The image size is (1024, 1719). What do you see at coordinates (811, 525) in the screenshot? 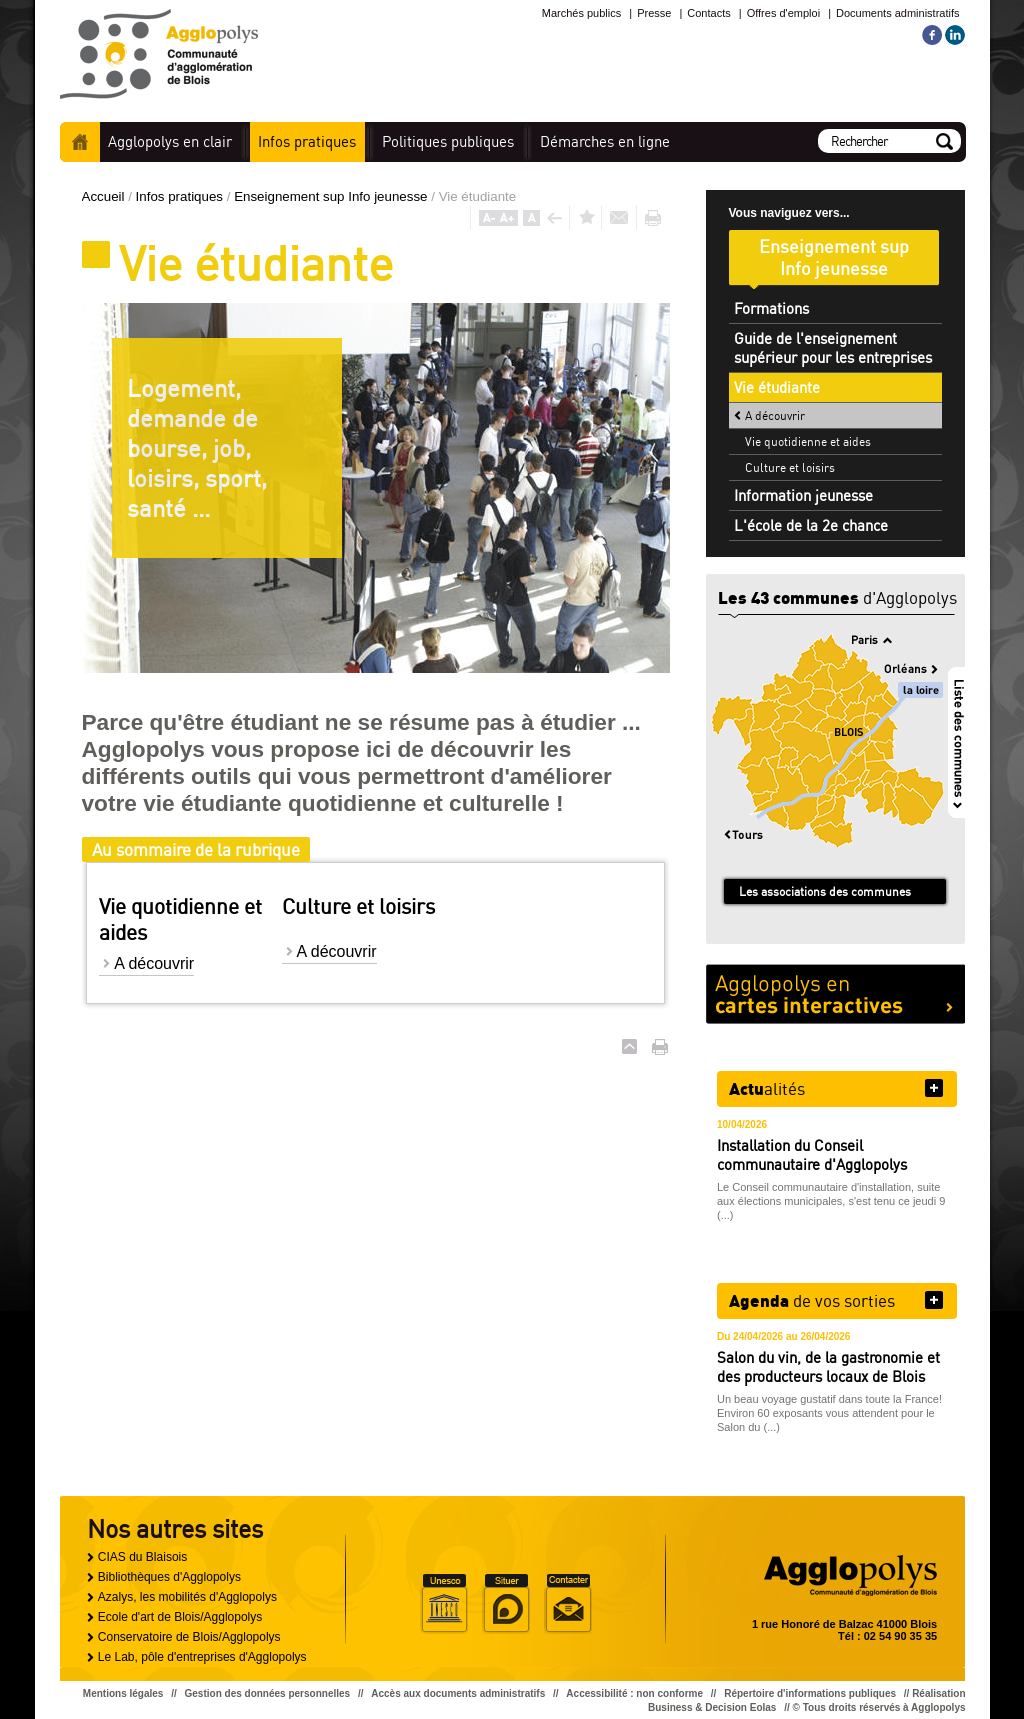
I see `L'école de la 2e chance` at bounding box center [811, 525].